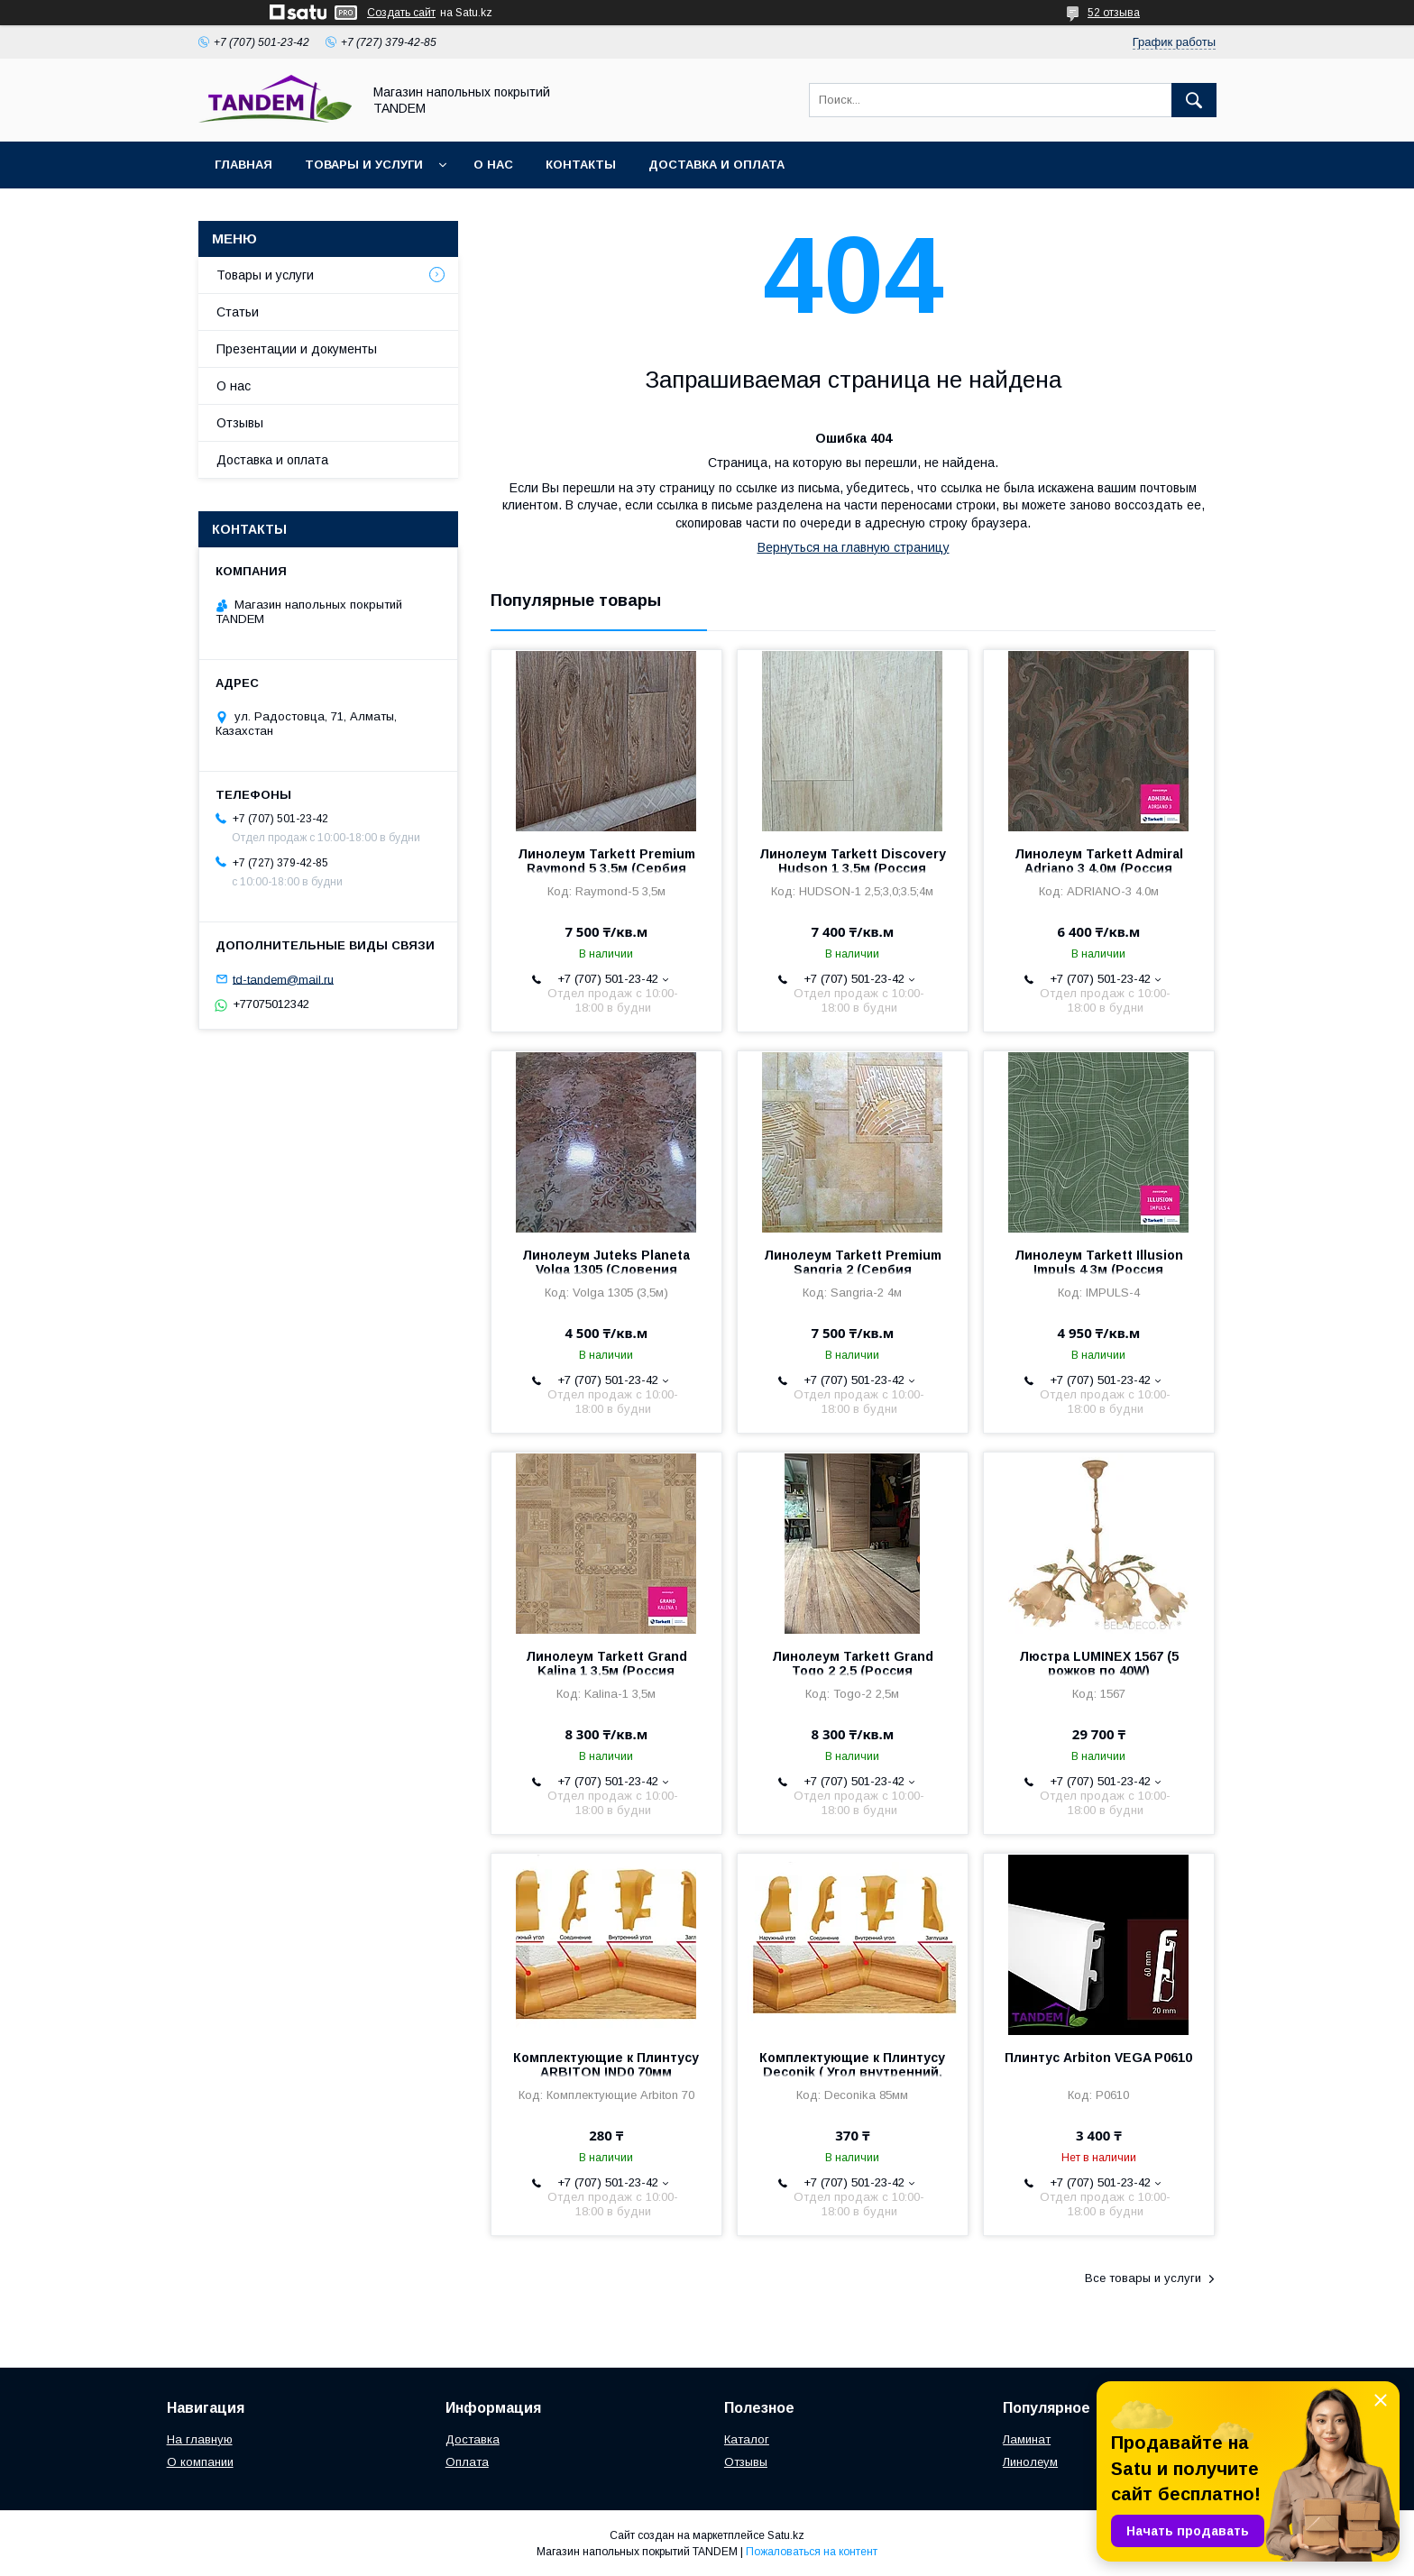 The width and height of the screenshot is (1414, 2576). Describe the element at coordinates (1099, 1269) in the screenshot. I see `Линолеум Tarkett Illusion Impuls 4 3м (Россия 2мм/0,4мм)` at that location.